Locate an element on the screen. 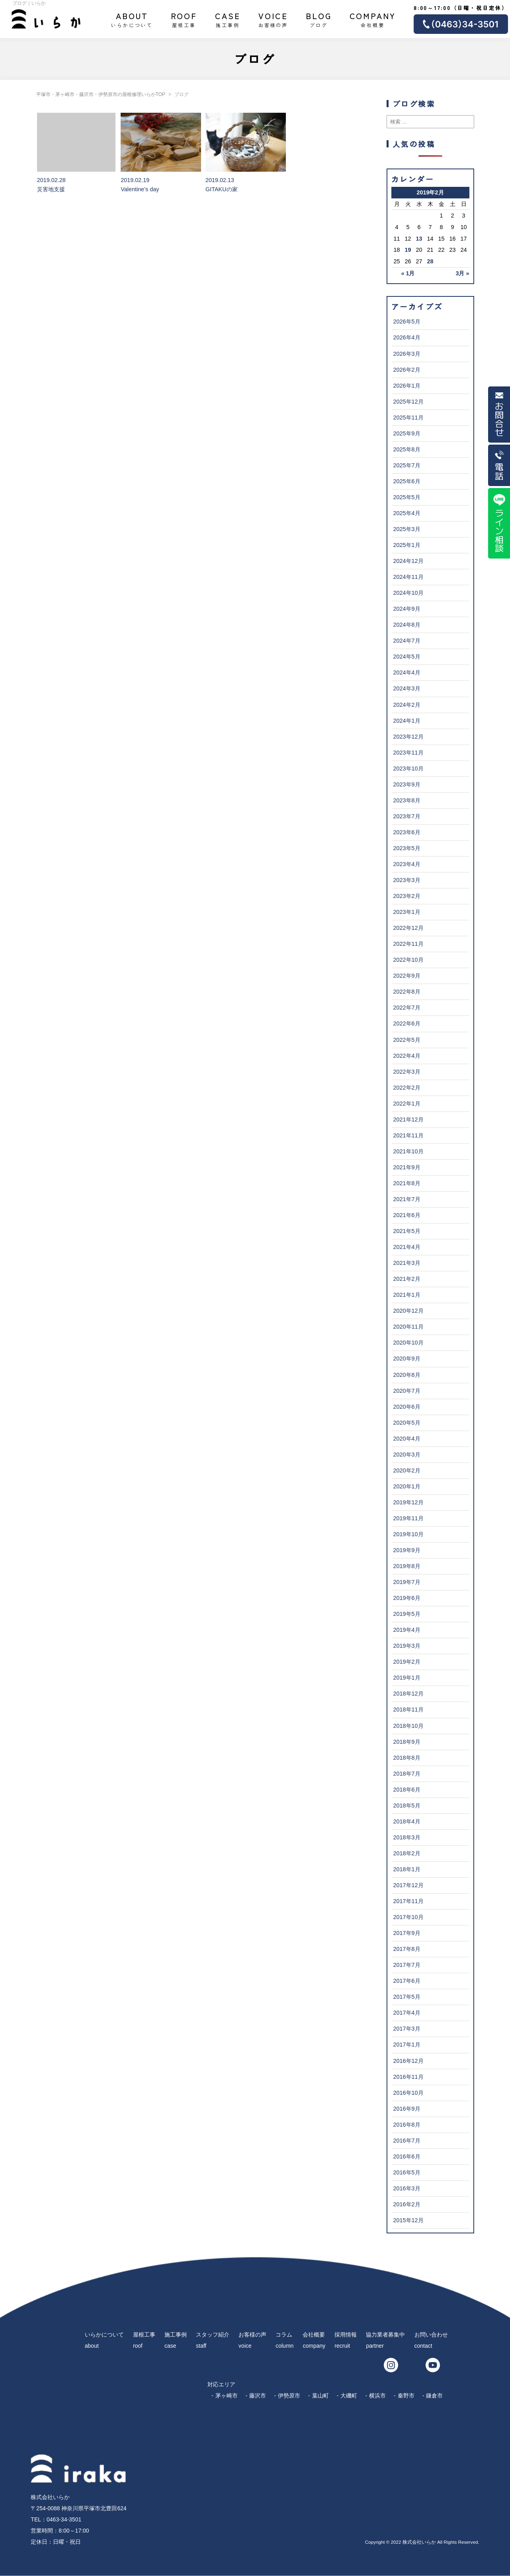 Image resolution: width=510 pixels, height=2576 pixels. 2022年5月 is located at coordinates (406, 1040).